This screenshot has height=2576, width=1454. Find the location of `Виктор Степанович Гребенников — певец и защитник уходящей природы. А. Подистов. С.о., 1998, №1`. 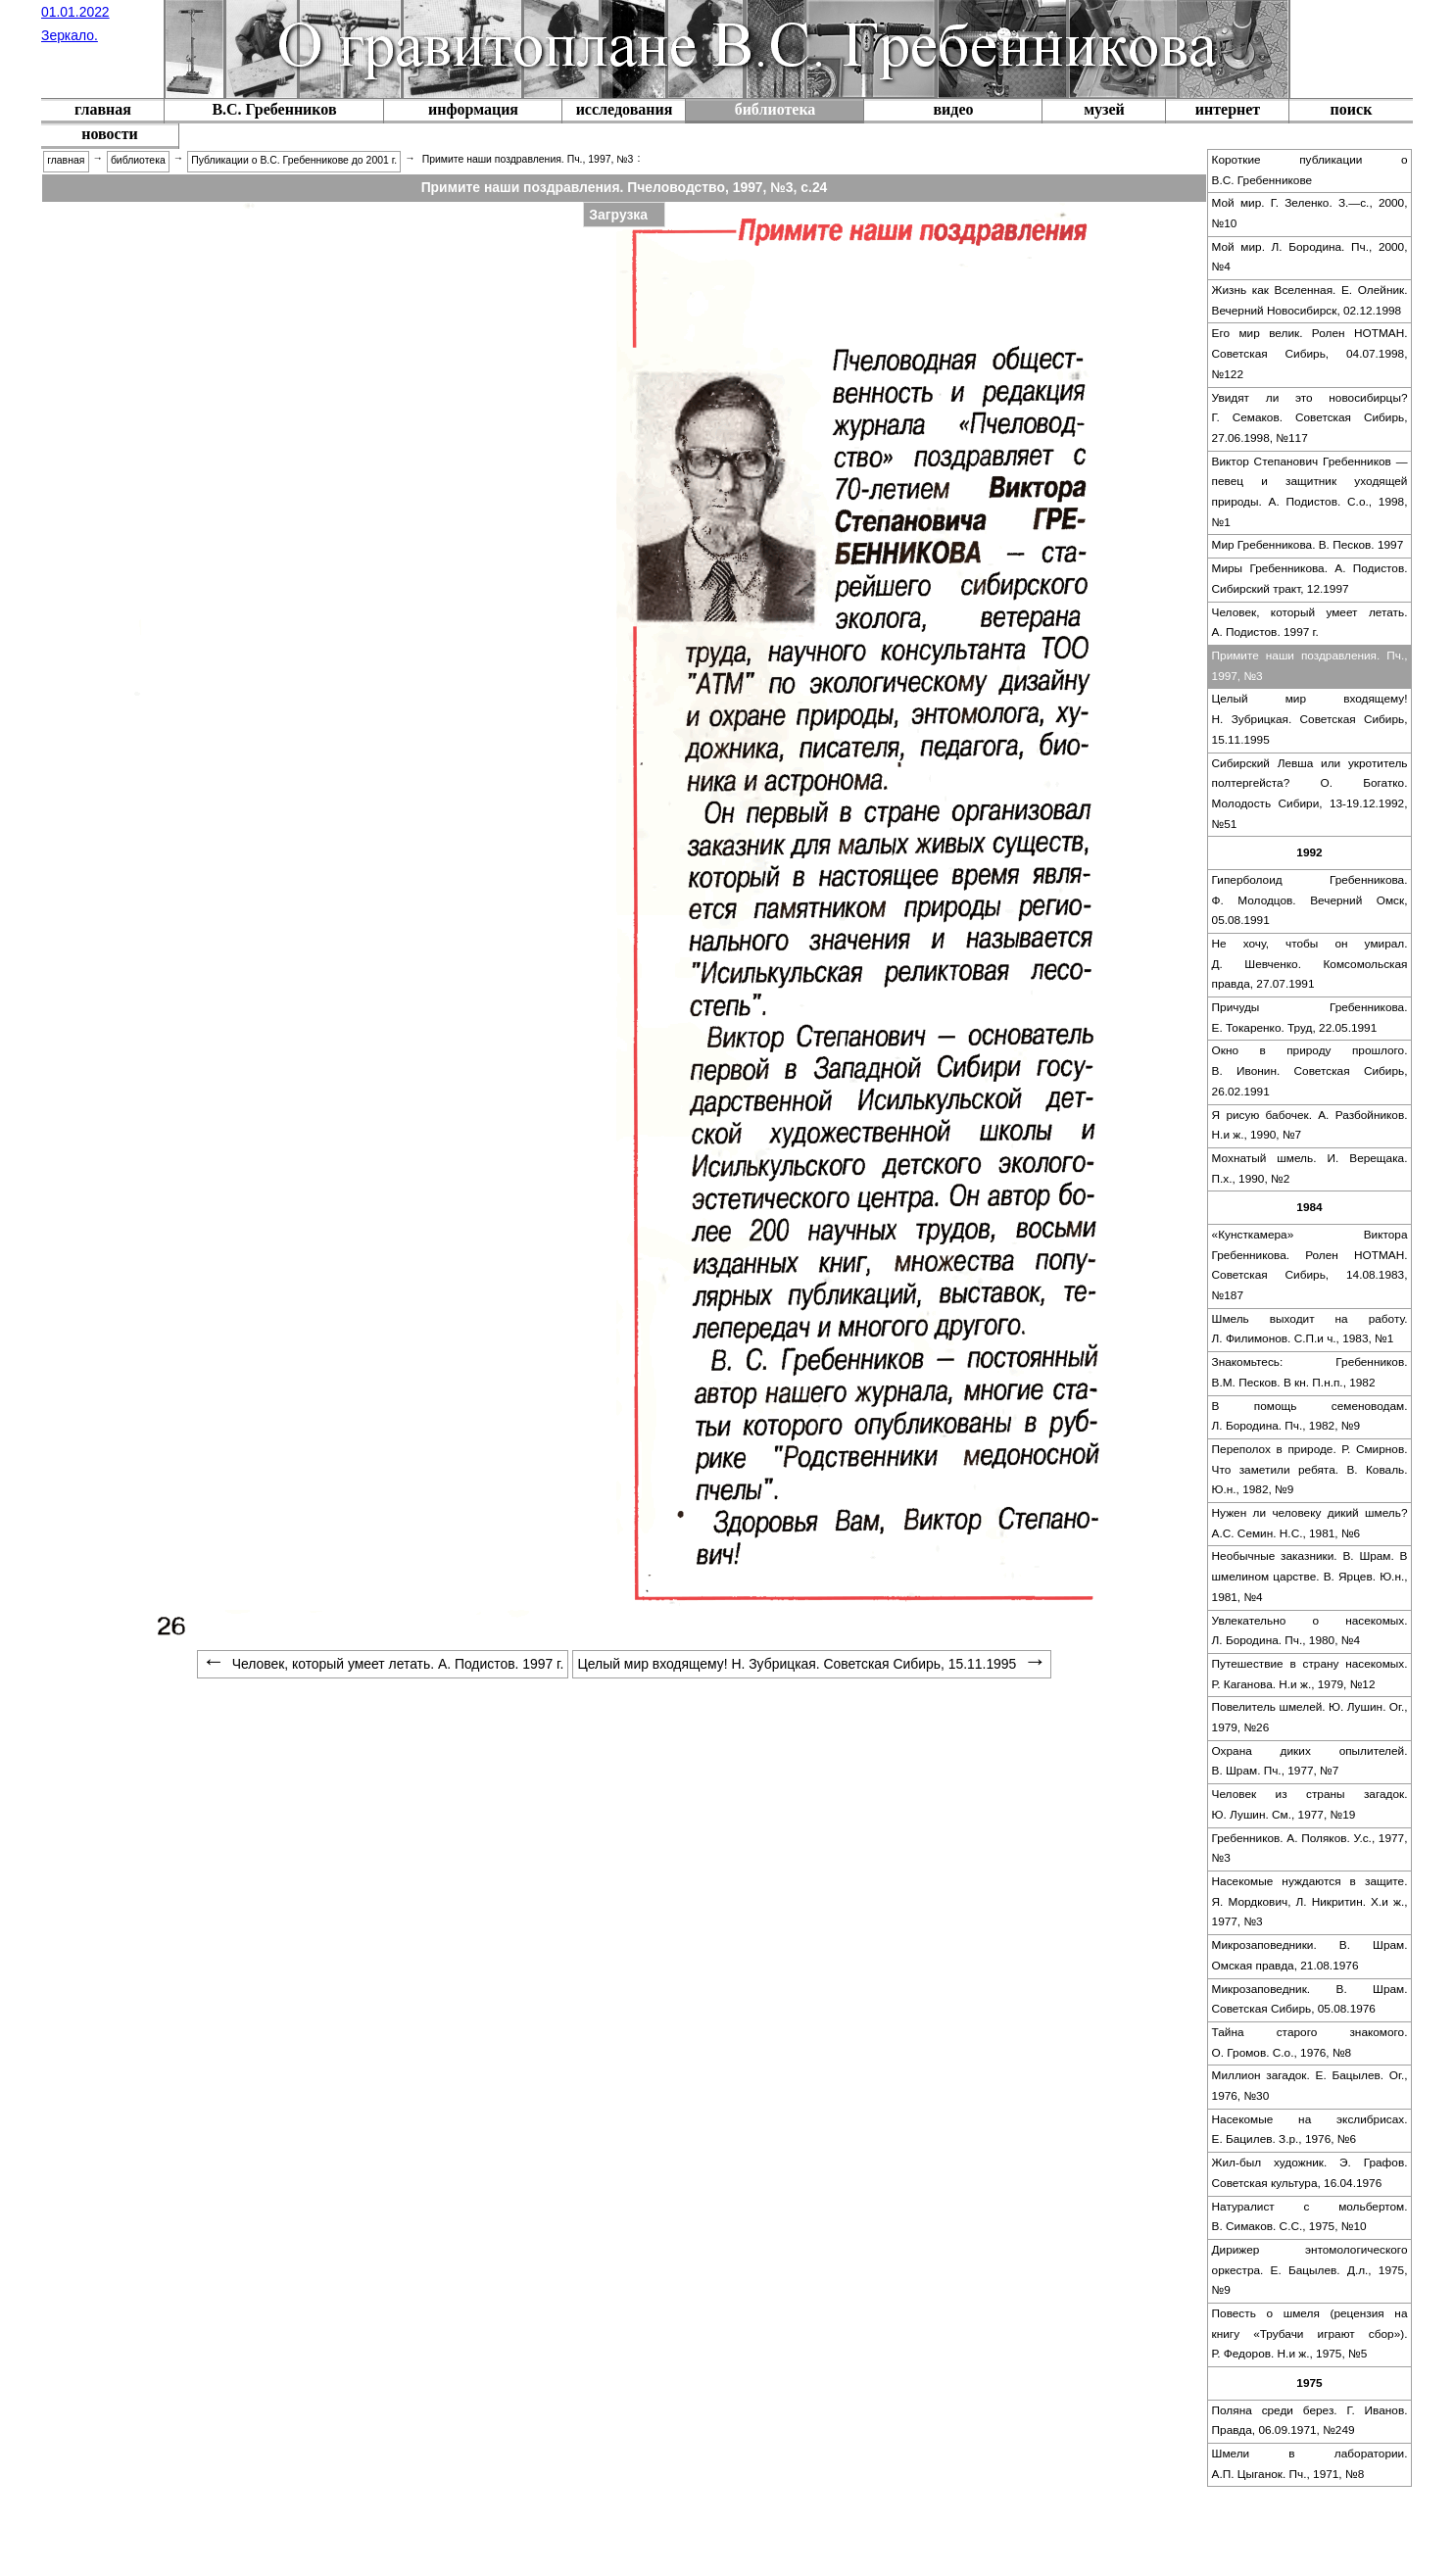

Виктор Степанович Гребенников — певец и защитник уходящей природы. А. Подистов. С.о., 1998, №1 is located at coordinates (1310, 492).